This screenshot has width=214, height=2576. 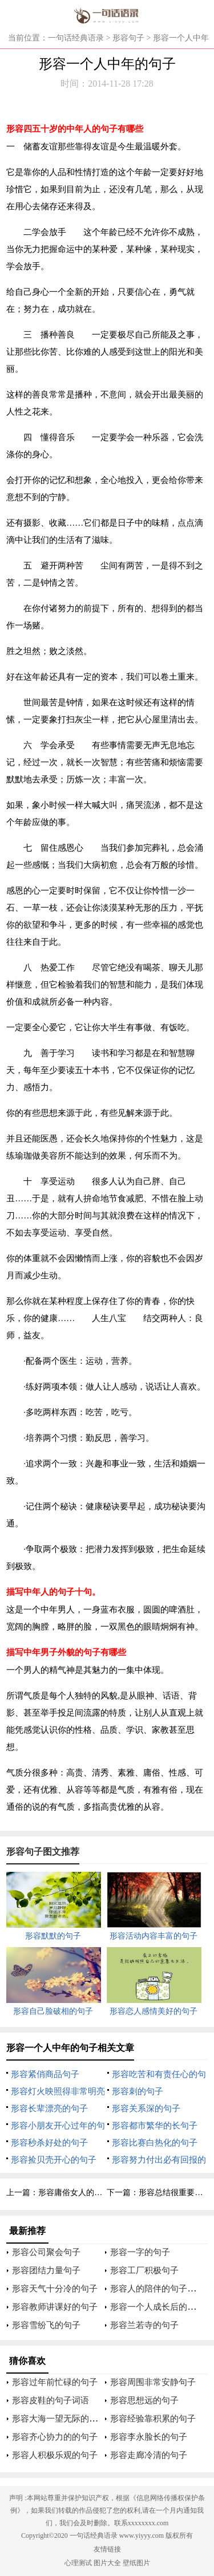 What do you see at coordinates (55, 2455) in the screenshot?
I see `形容人积极乐观的句子` at bounding box center [55, 2455].